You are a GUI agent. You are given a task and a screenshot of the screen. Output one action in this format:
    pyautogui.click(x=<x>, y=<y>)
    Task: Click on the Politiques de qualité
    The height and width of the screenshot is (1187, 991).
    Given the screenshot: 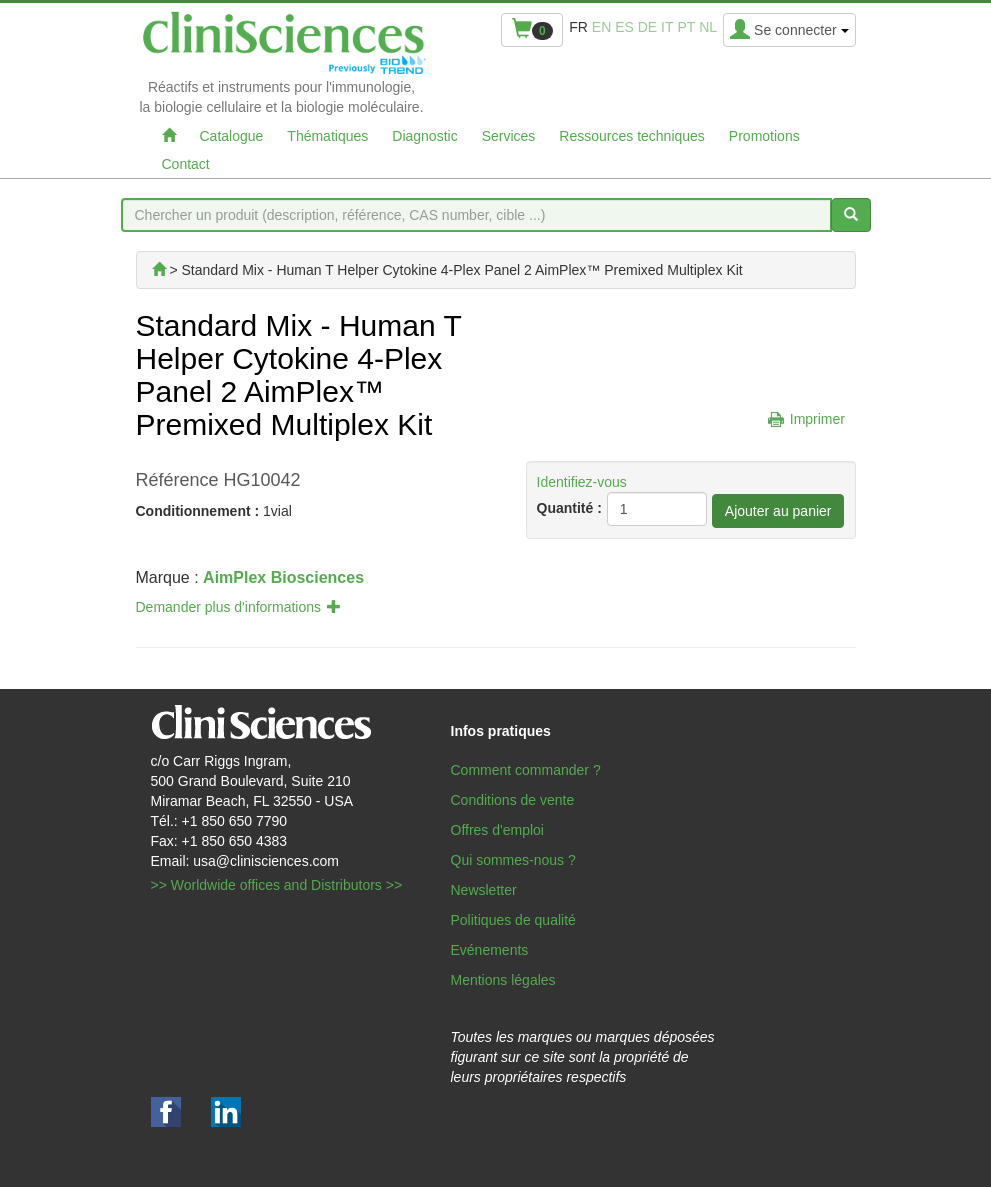 What is the action you would take?
    pyautogui.click(x=513, y=920)
    